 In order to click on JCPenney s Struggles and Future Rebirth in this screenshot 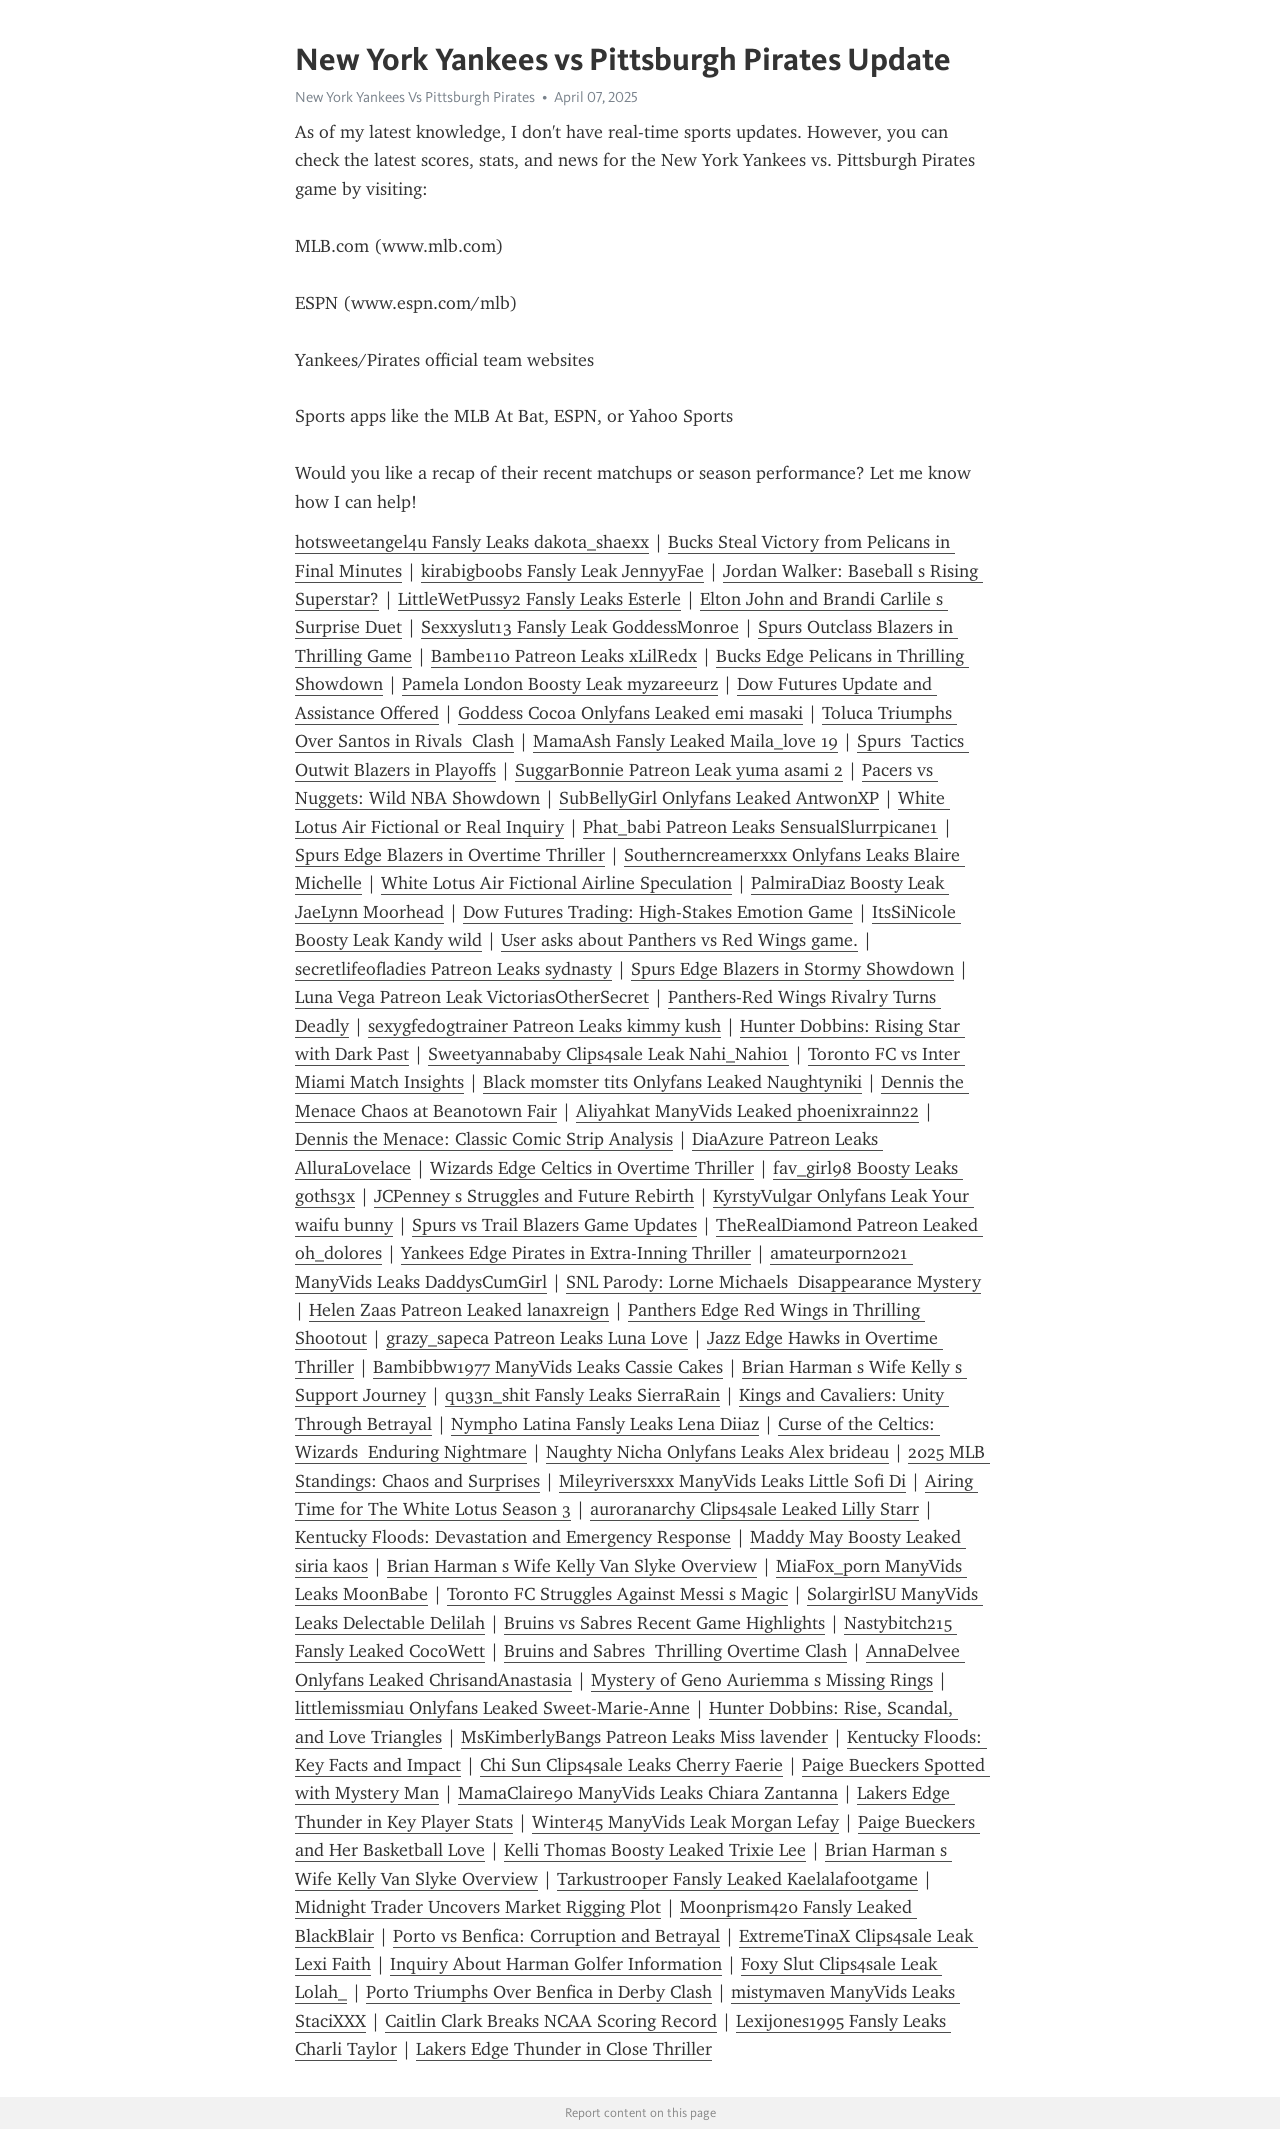, I will do `click(534, 1196)`.